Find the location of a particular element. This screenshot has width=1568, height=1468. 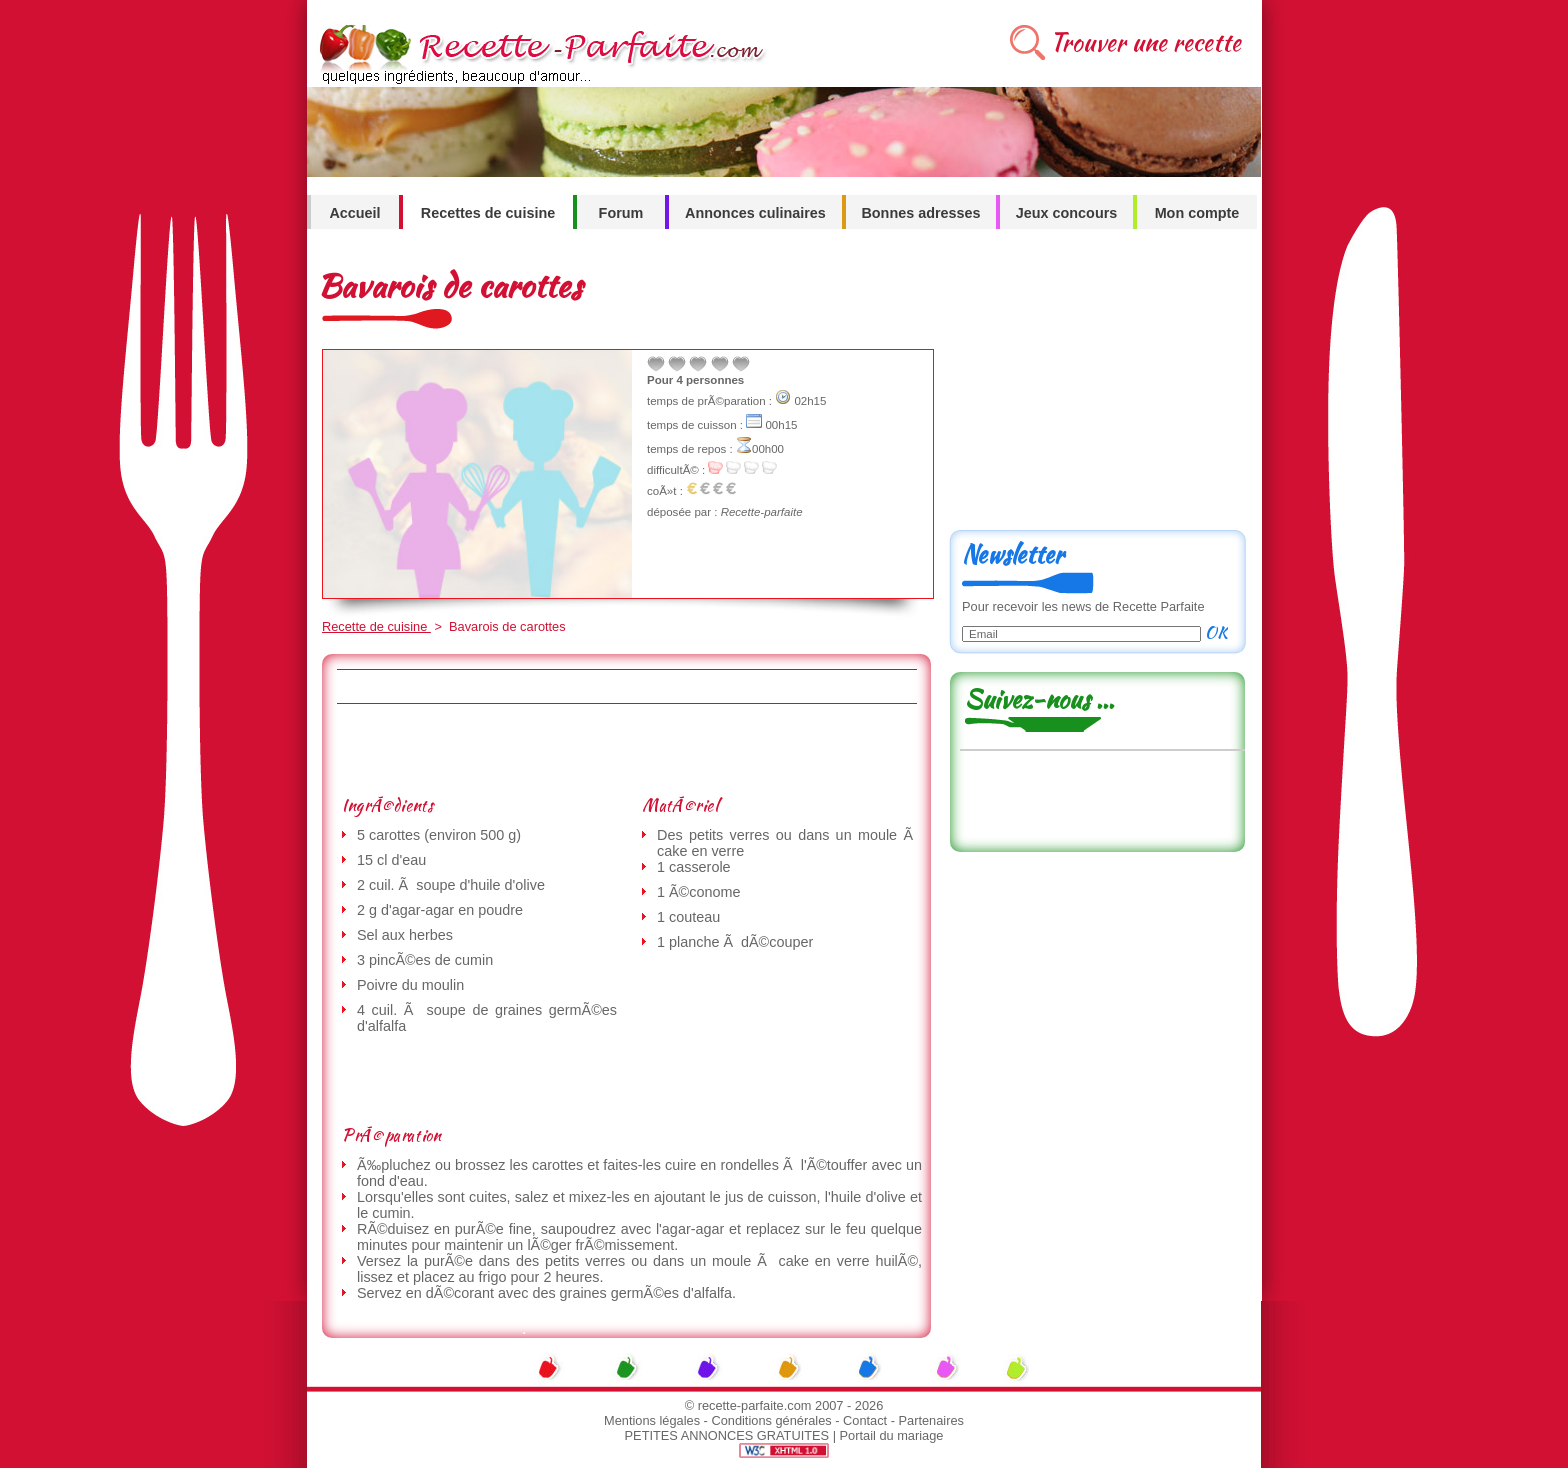

Trouver une recette is located at coordinates (1145, 42).